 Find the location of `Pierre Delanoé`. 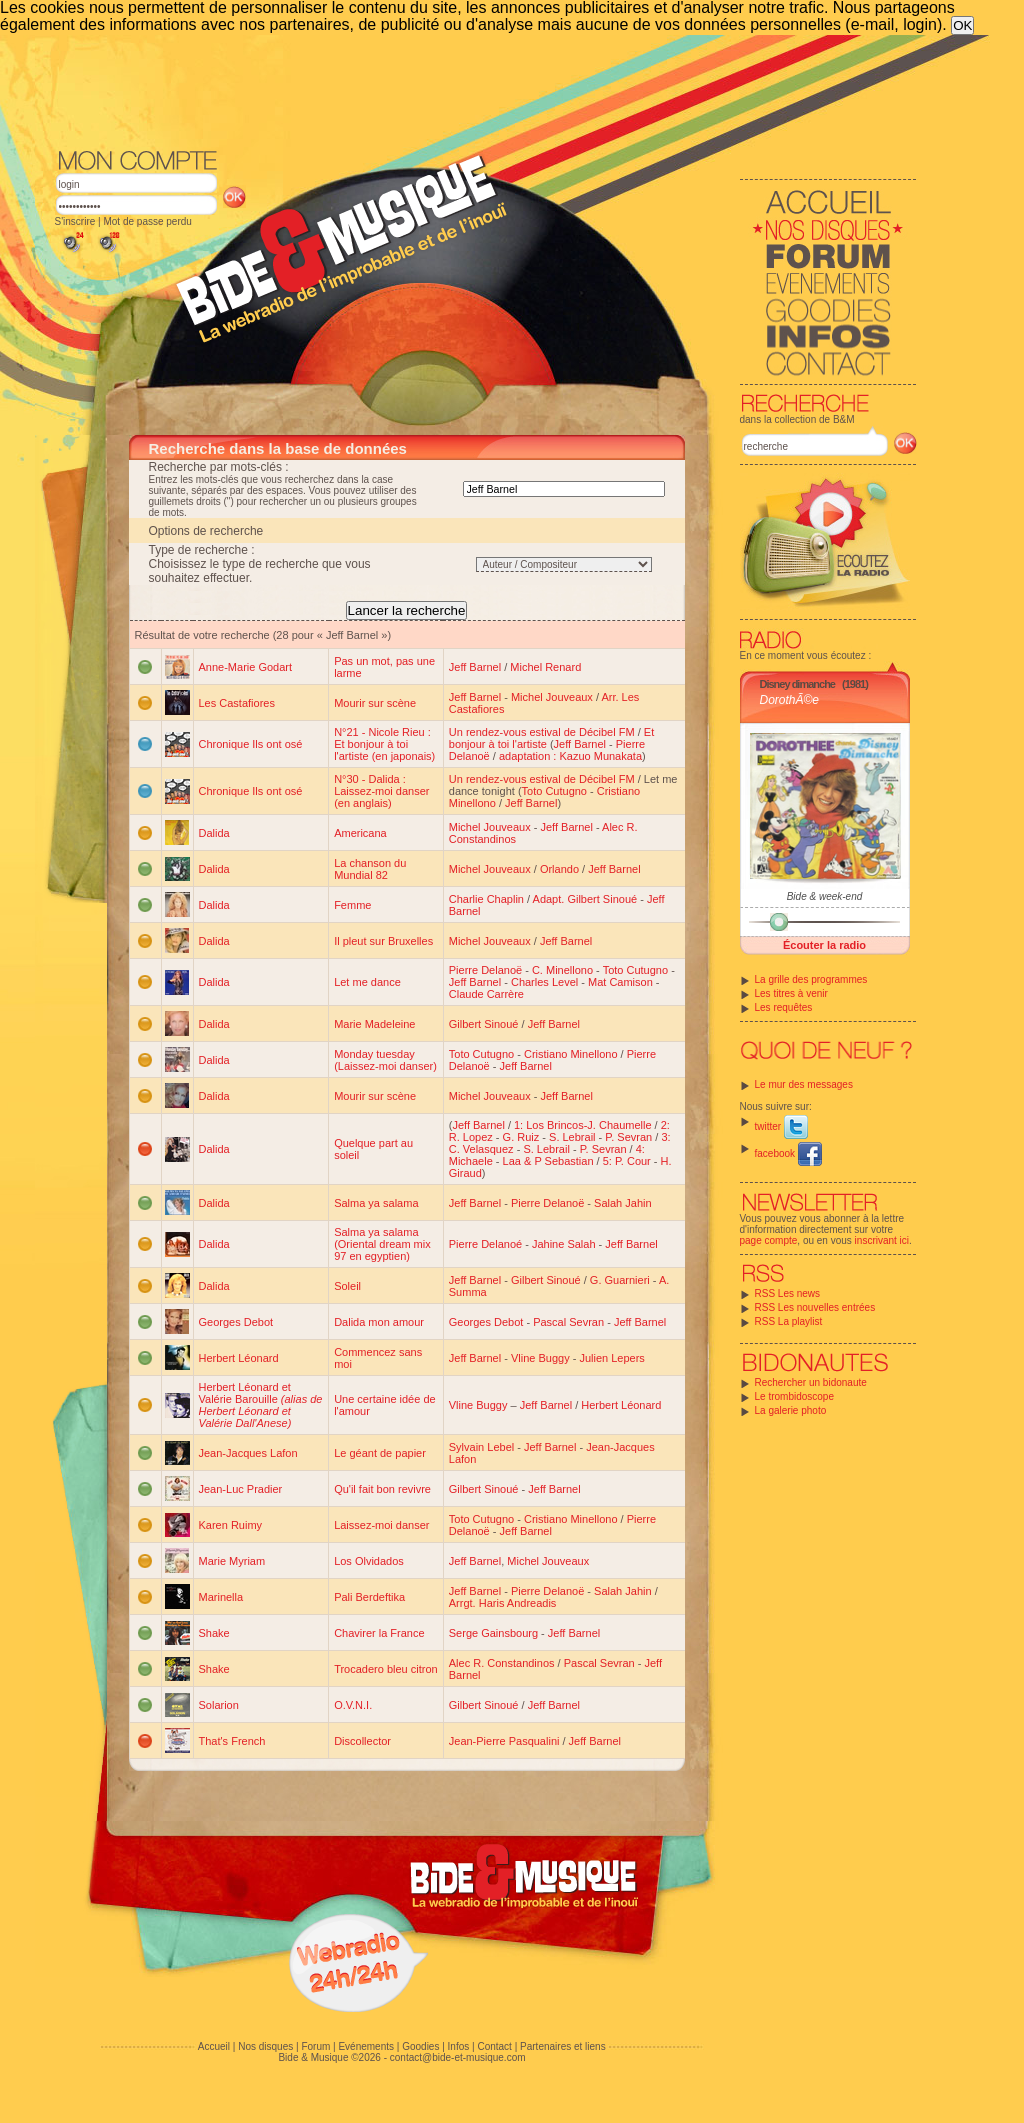

Pierre Delanoé is located at coordinates (485, 1244).